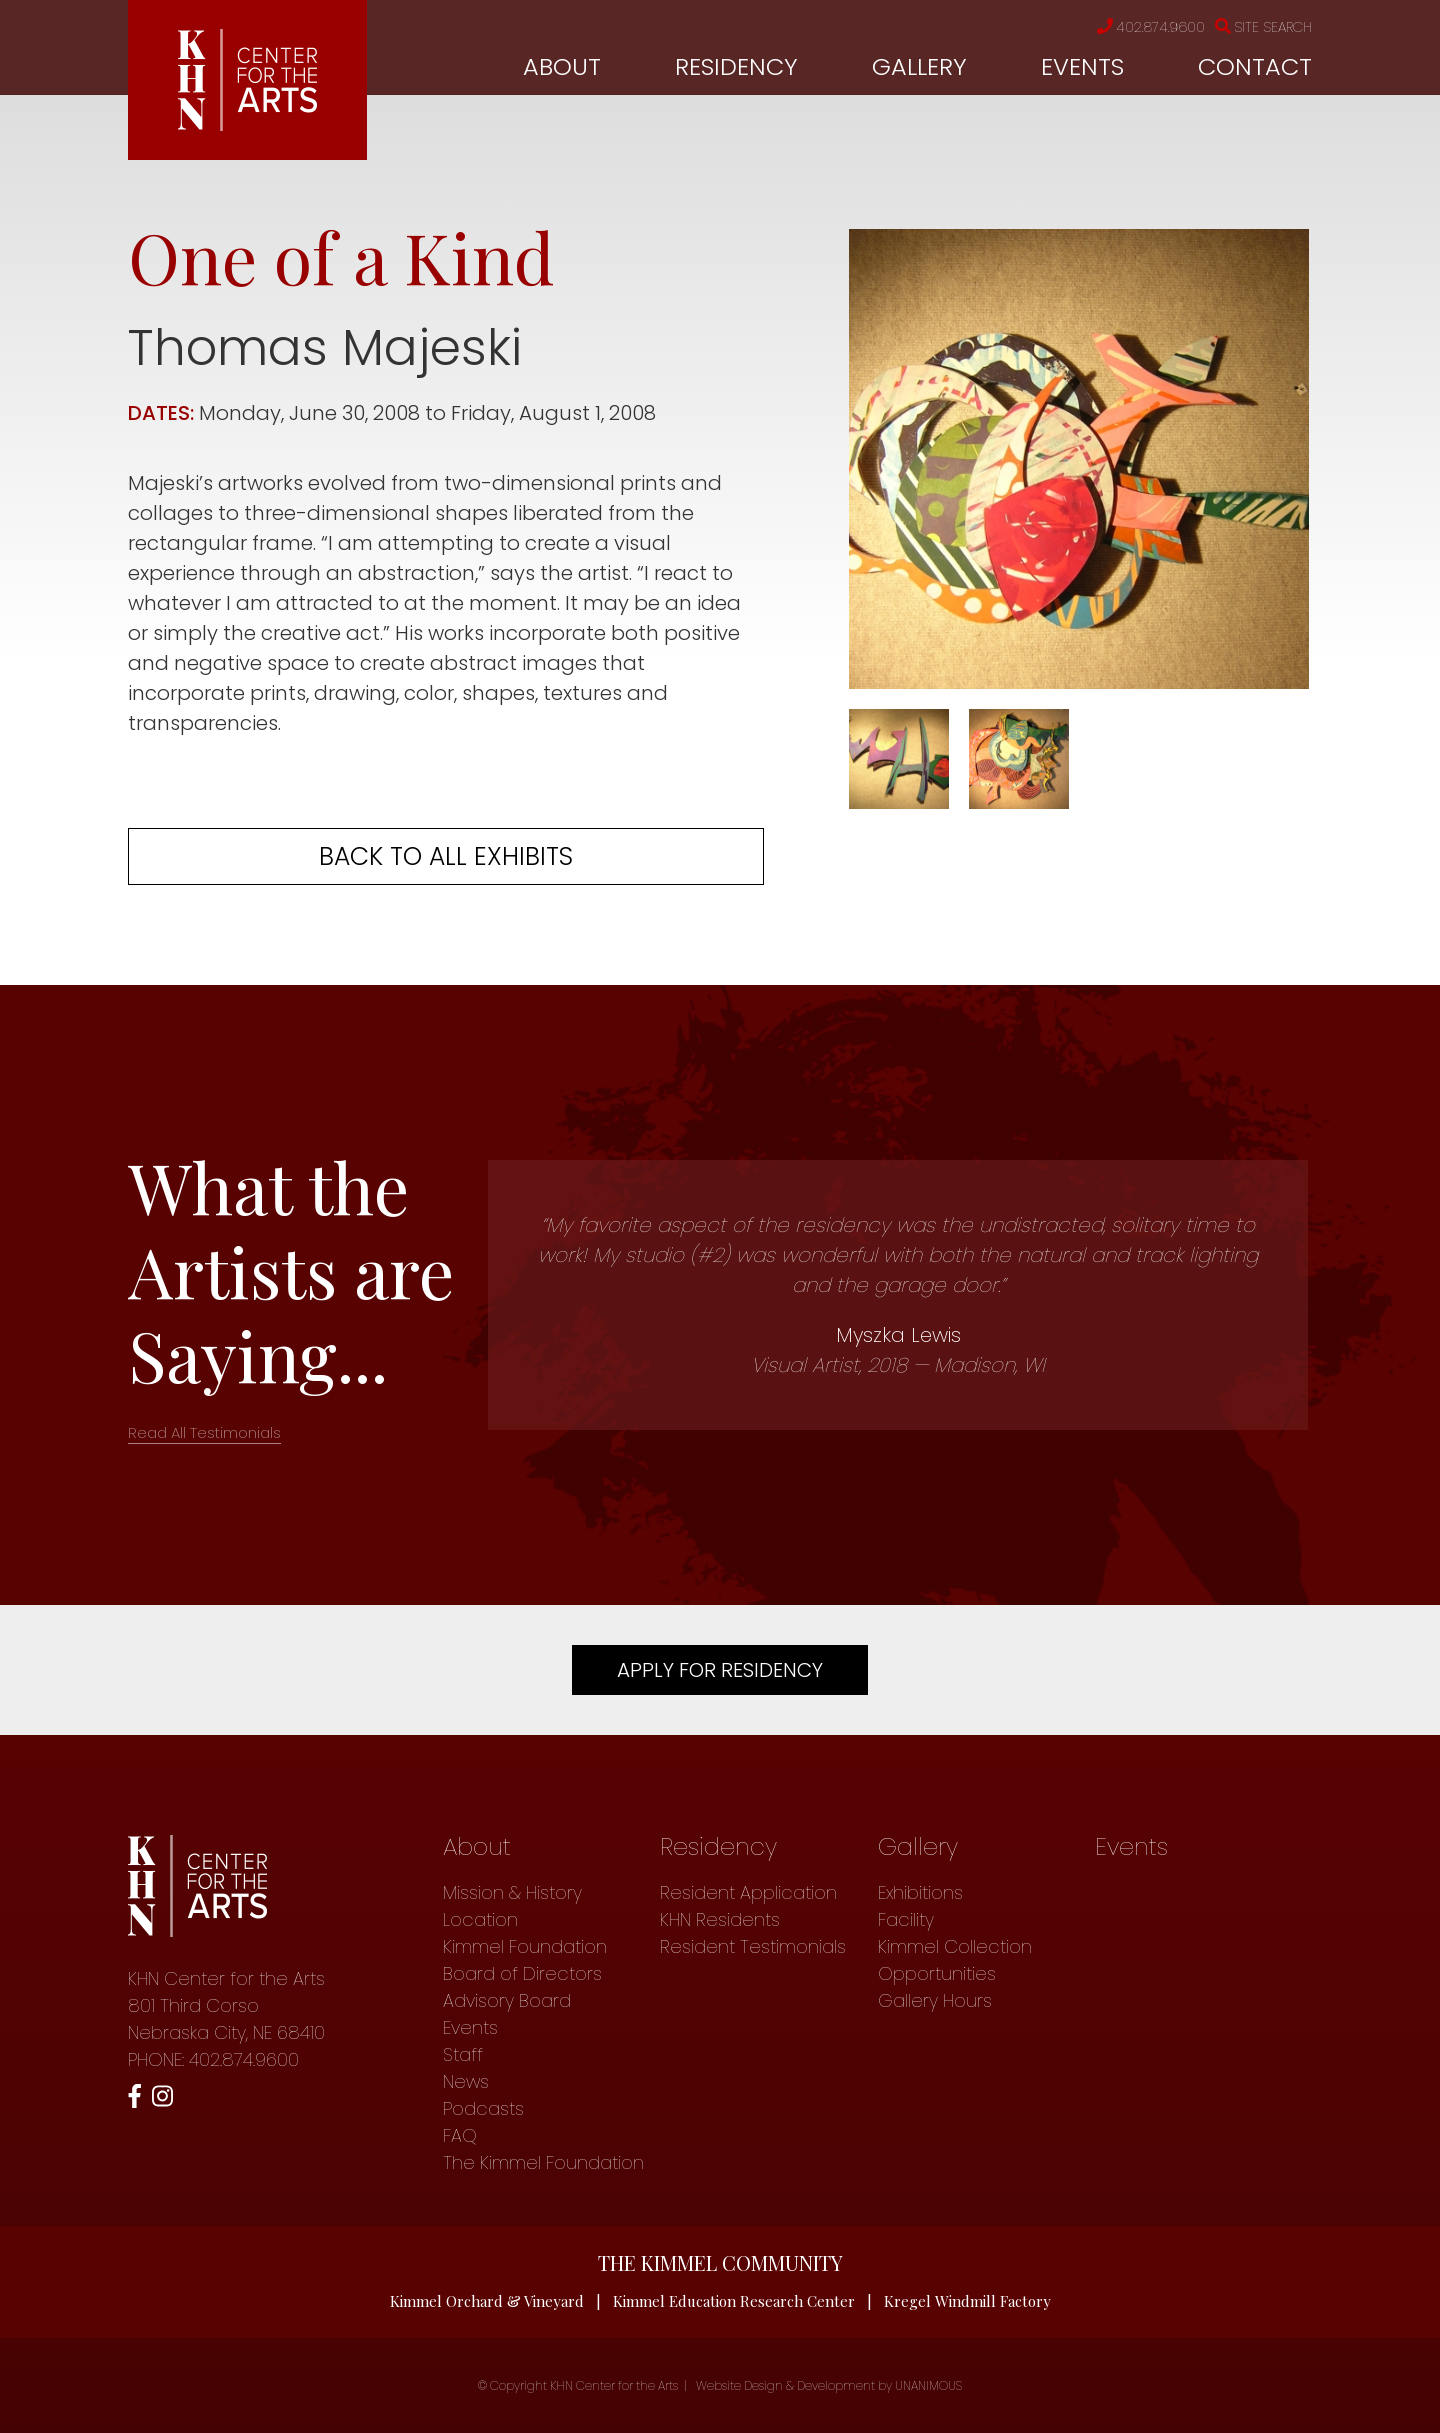  Describe the element at coordinates (1151, 27) in the screenshot. I see `402.874.9600` at that location.